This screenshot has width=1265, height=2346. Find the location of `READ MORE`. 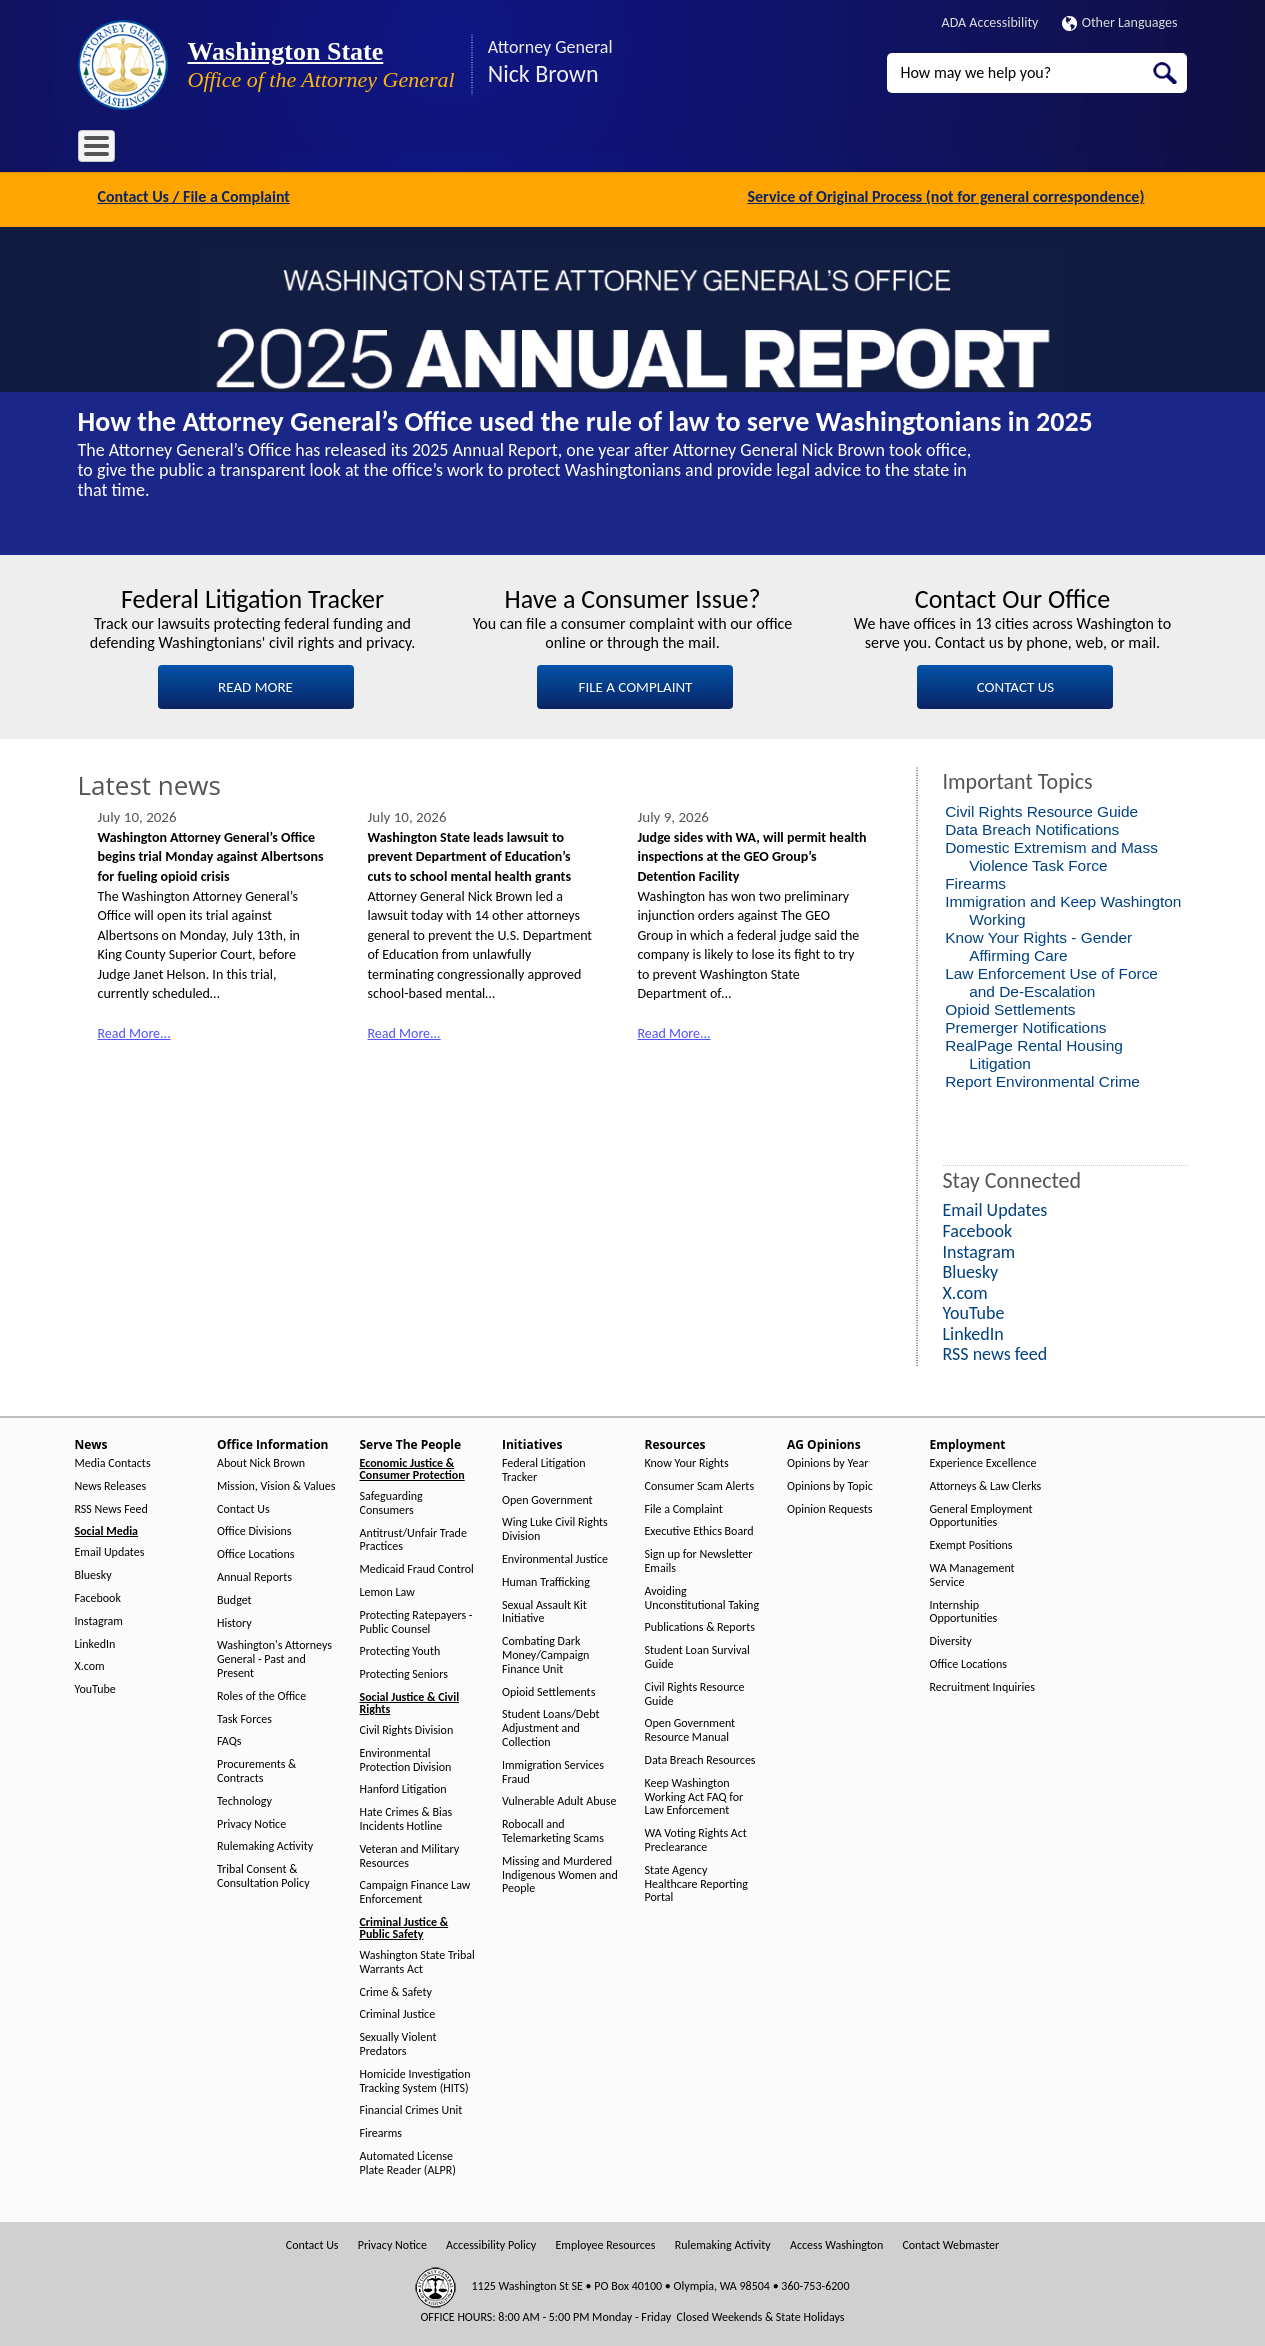

READ MORE is located at coordinates (255, 684).